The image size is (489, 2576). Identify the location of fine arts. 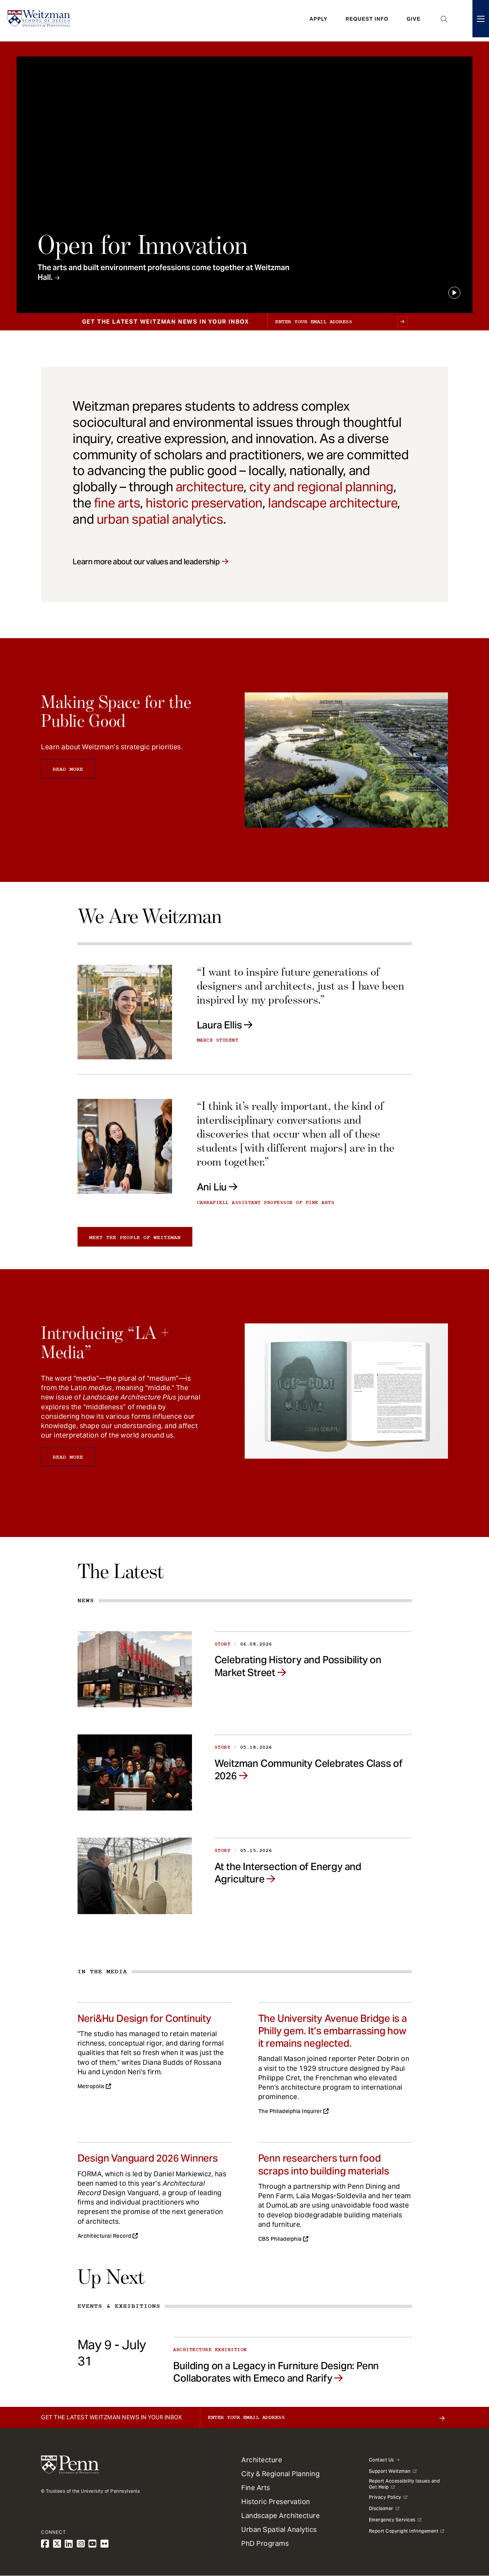
(117, 503).